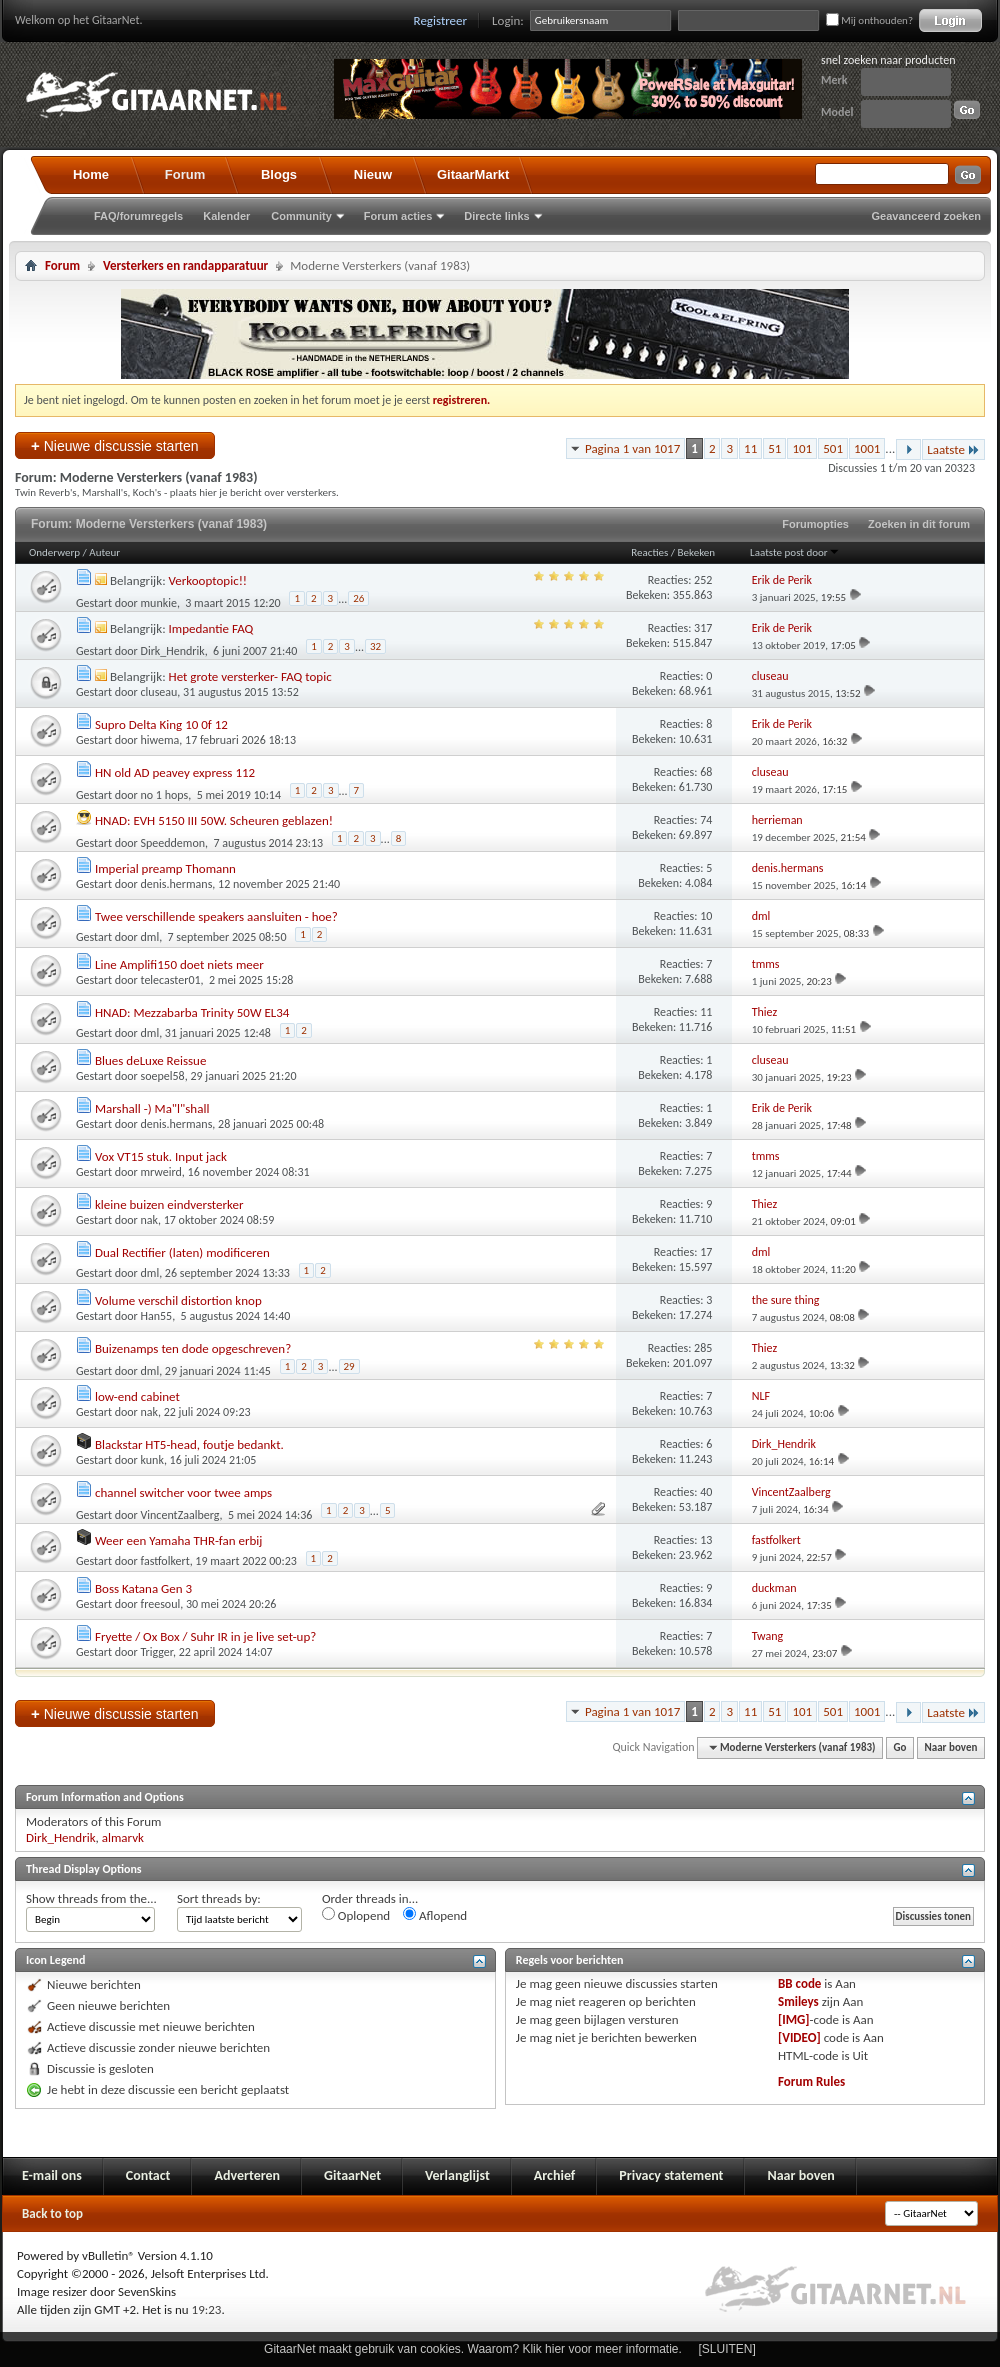 The width and height of the screenshot is (1000, 2367). What do you see at coordinates (189, 1444) in the screenshot?
I see `Blackstar HT5-head, foutje bedankt.` at bounding box center [189, 1444].